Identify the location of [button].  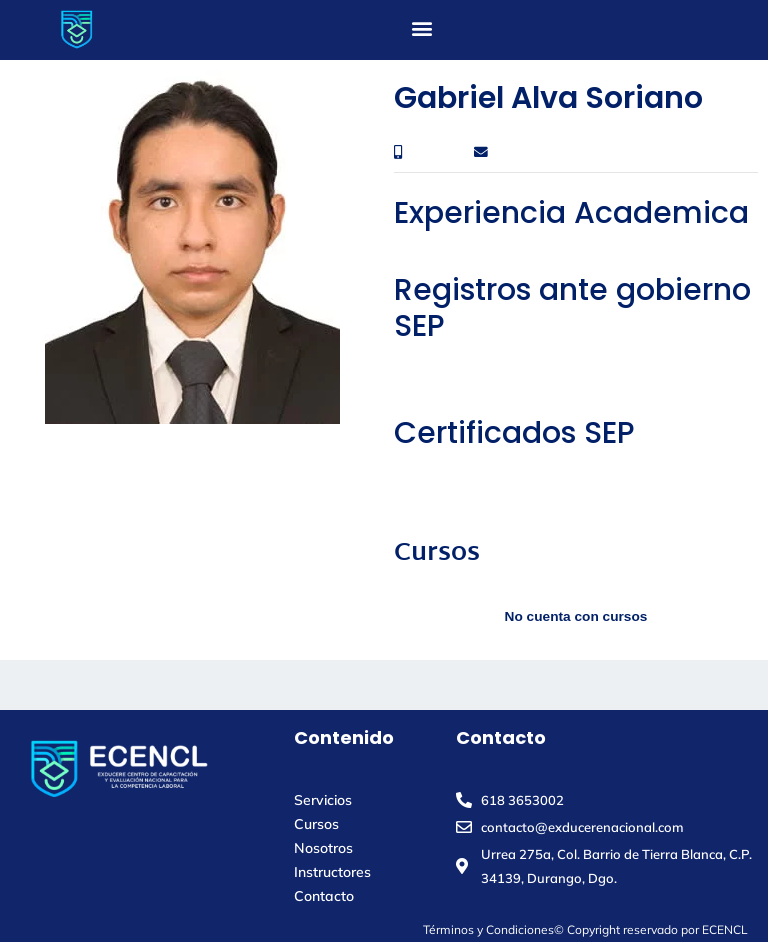
(422, 27).